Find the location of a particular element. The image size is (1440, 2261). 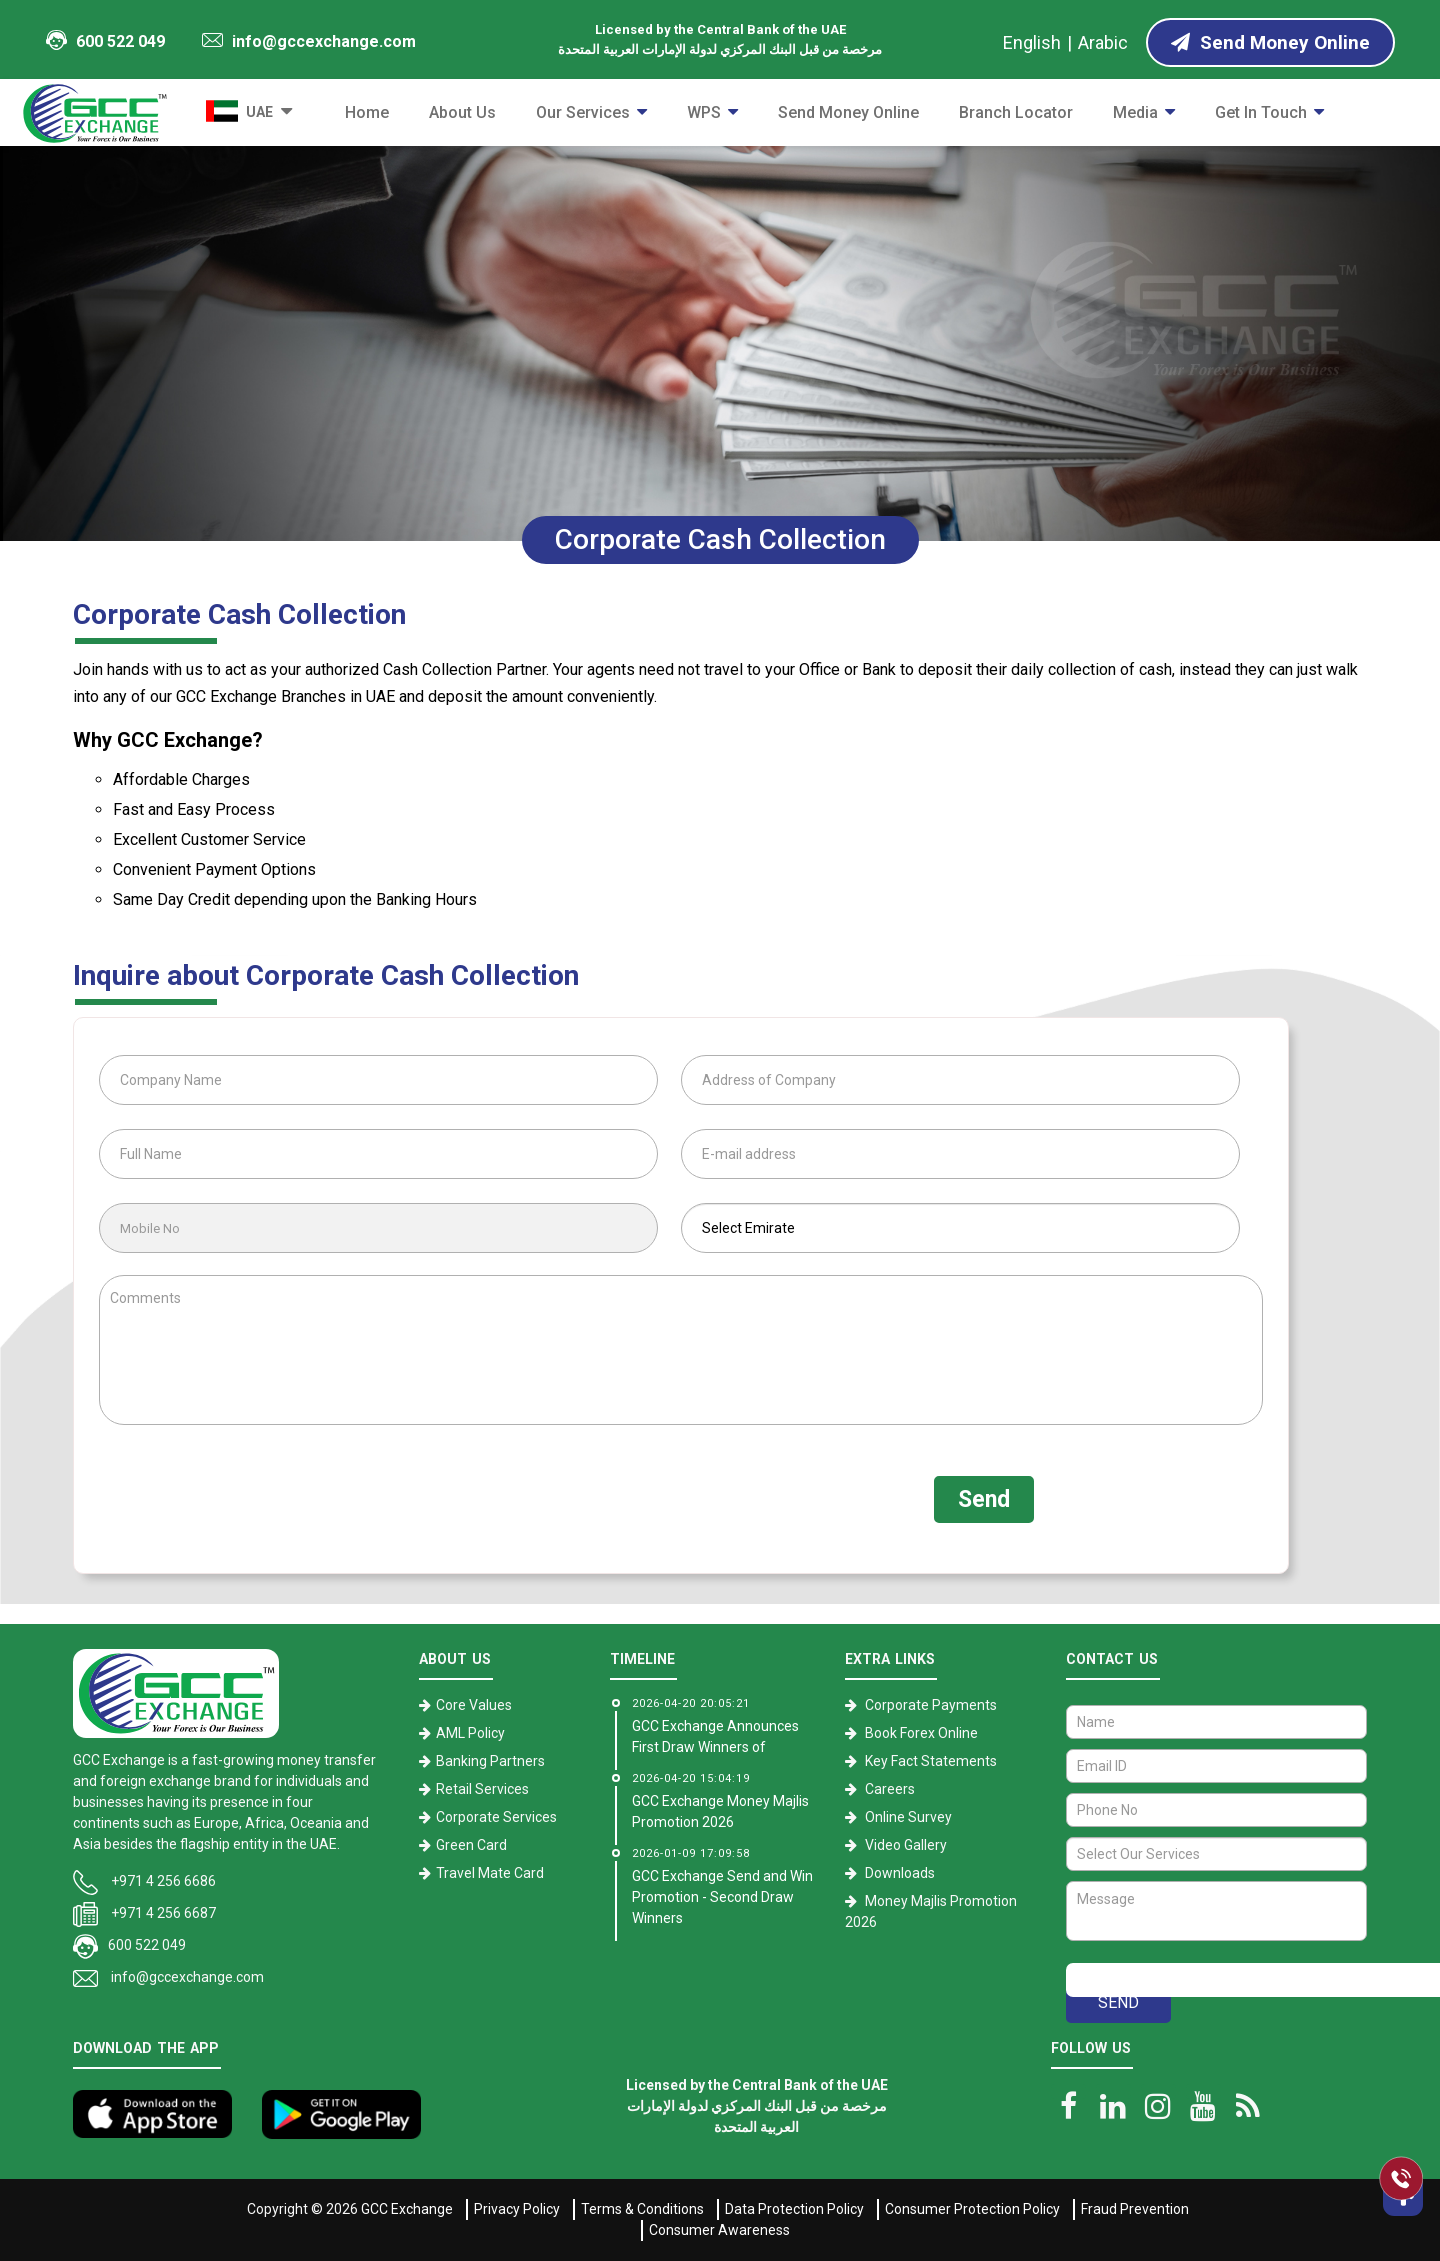

Home is located at coordinates (367, 112).